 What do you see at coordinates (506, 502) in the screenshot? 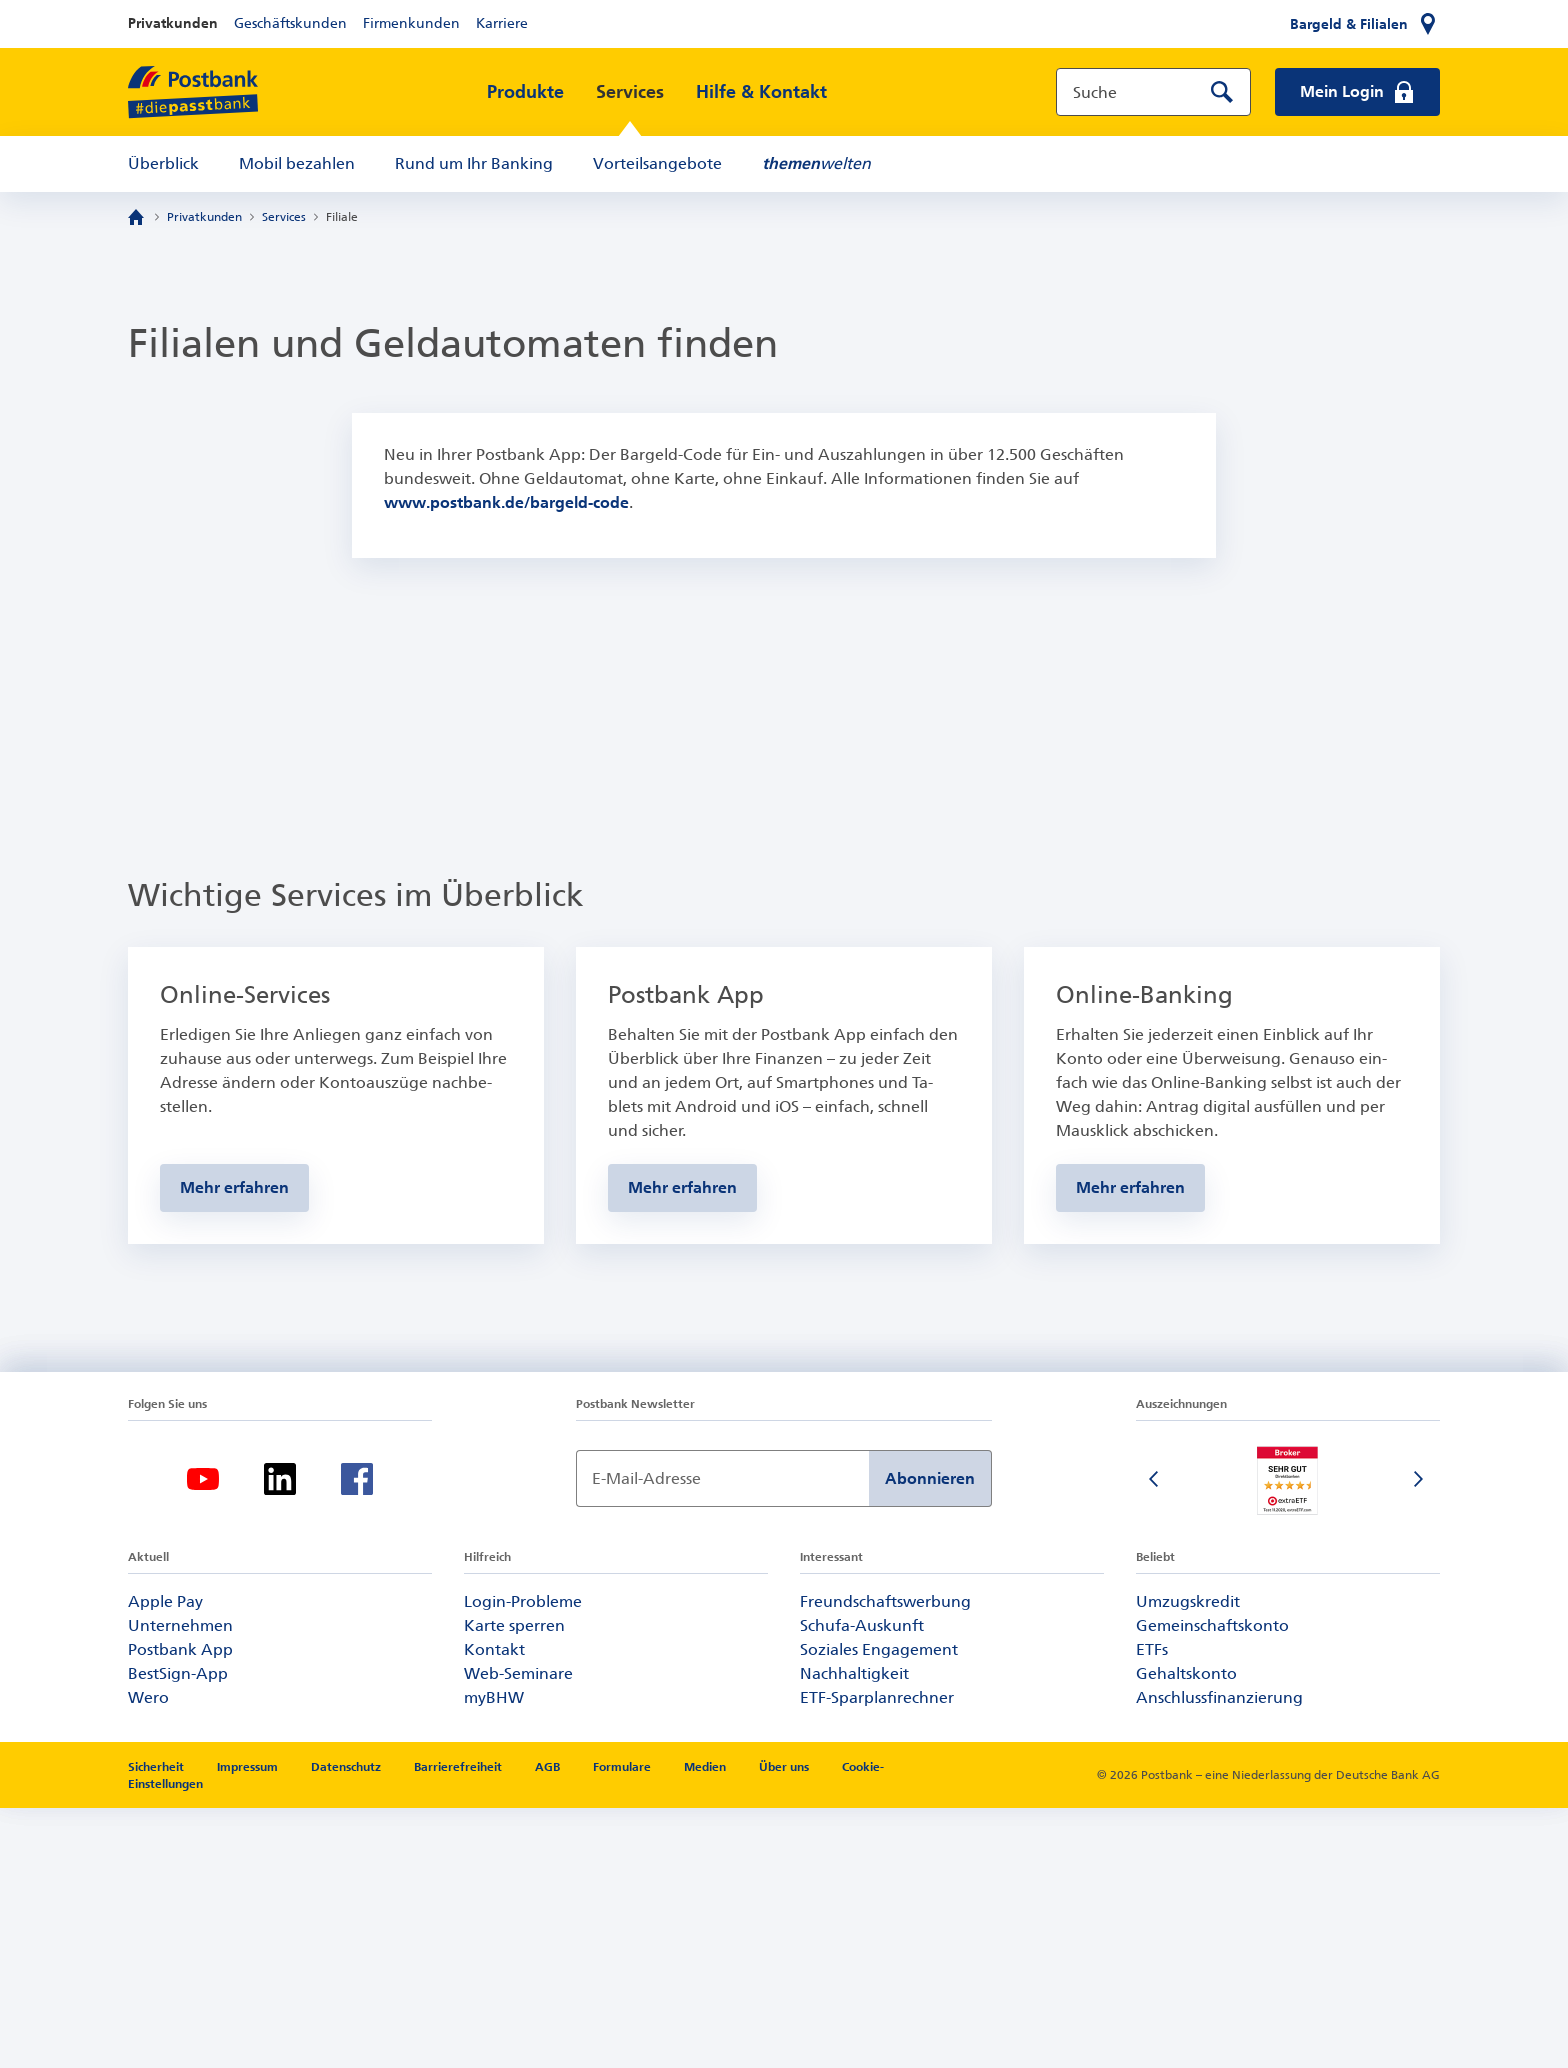
I see `www.postbank.de/bargeld-code` at bounding box center [506, 502].